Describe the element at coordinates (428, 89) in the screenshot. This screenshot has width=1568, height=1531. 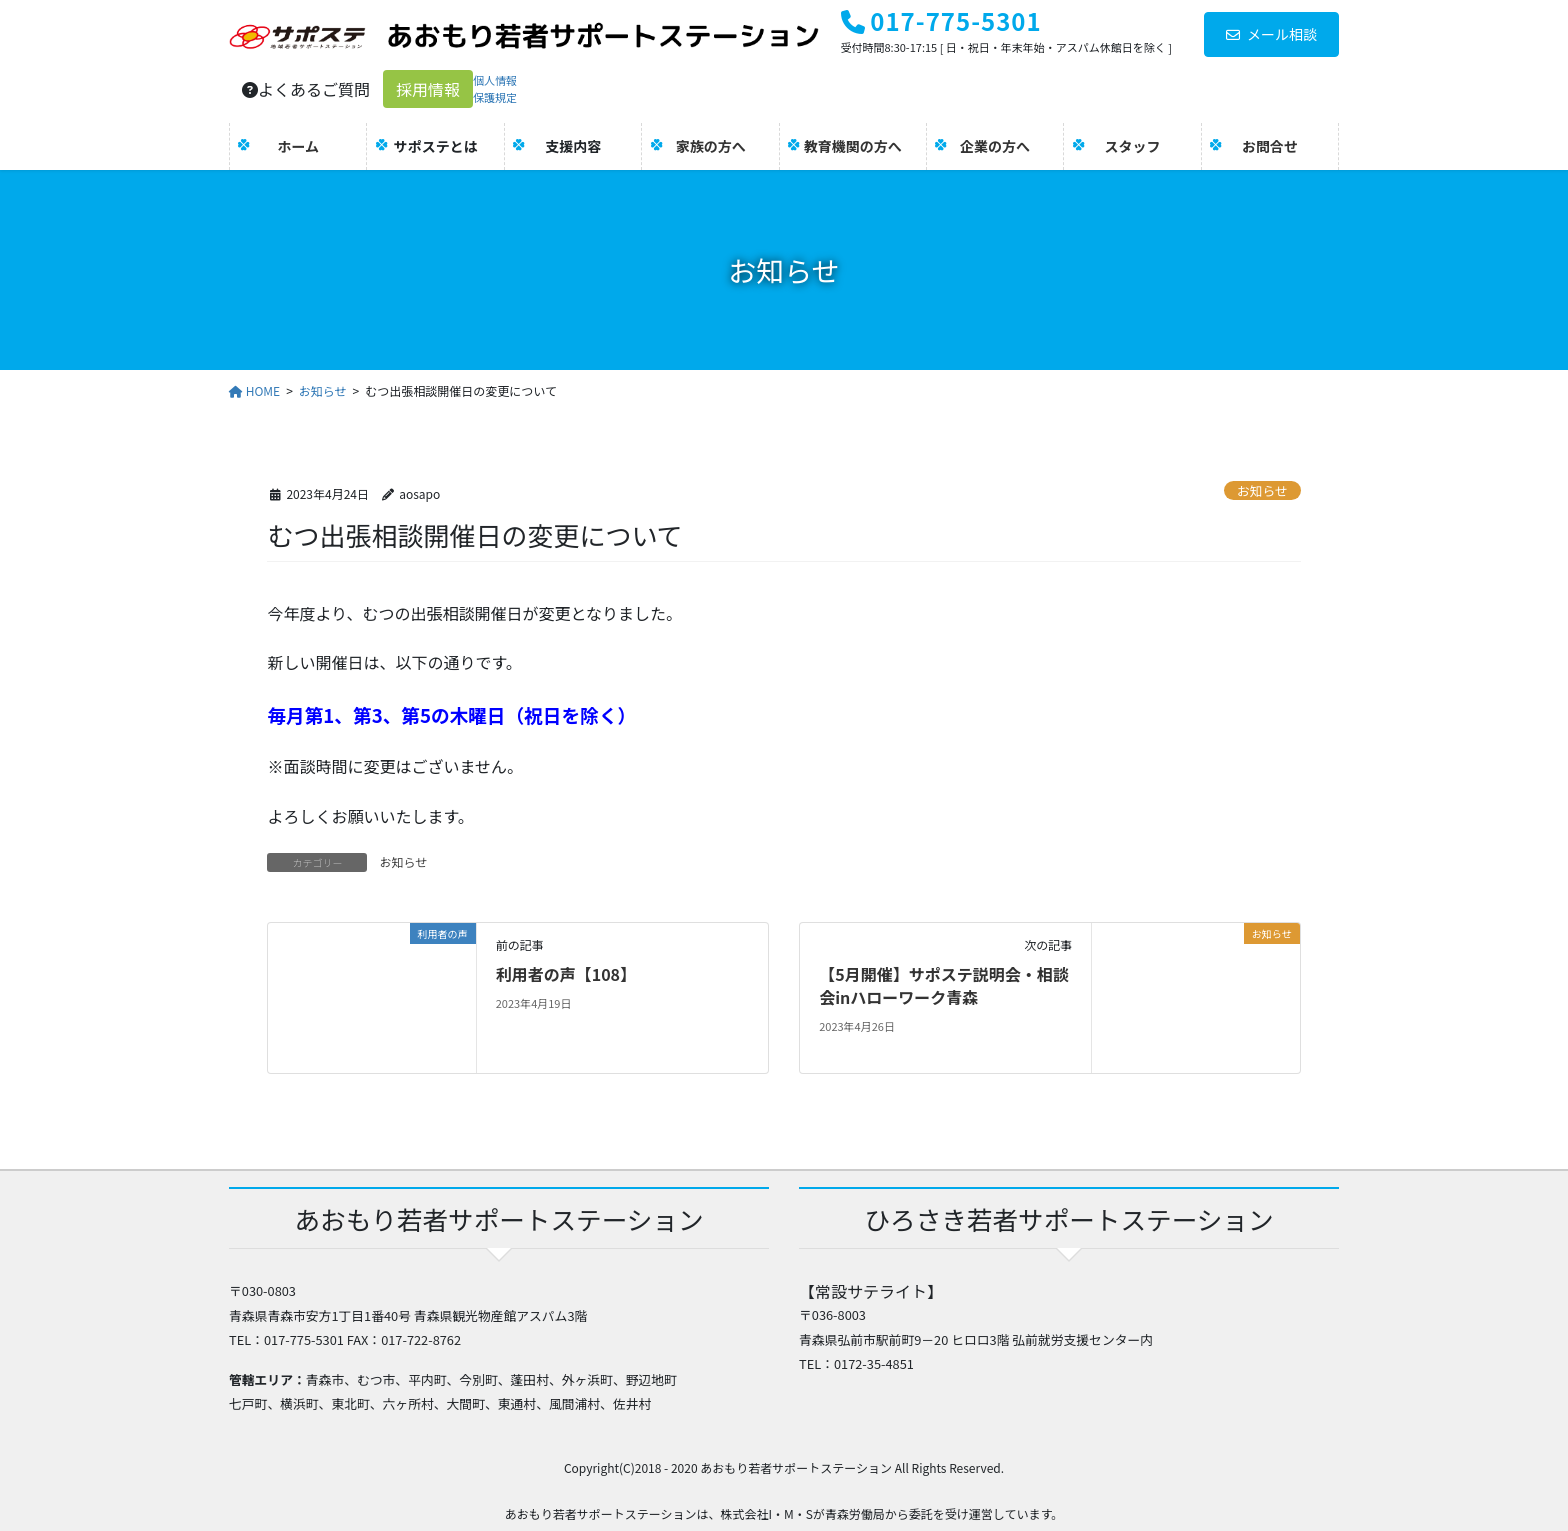
I see `採用情報` at that location.